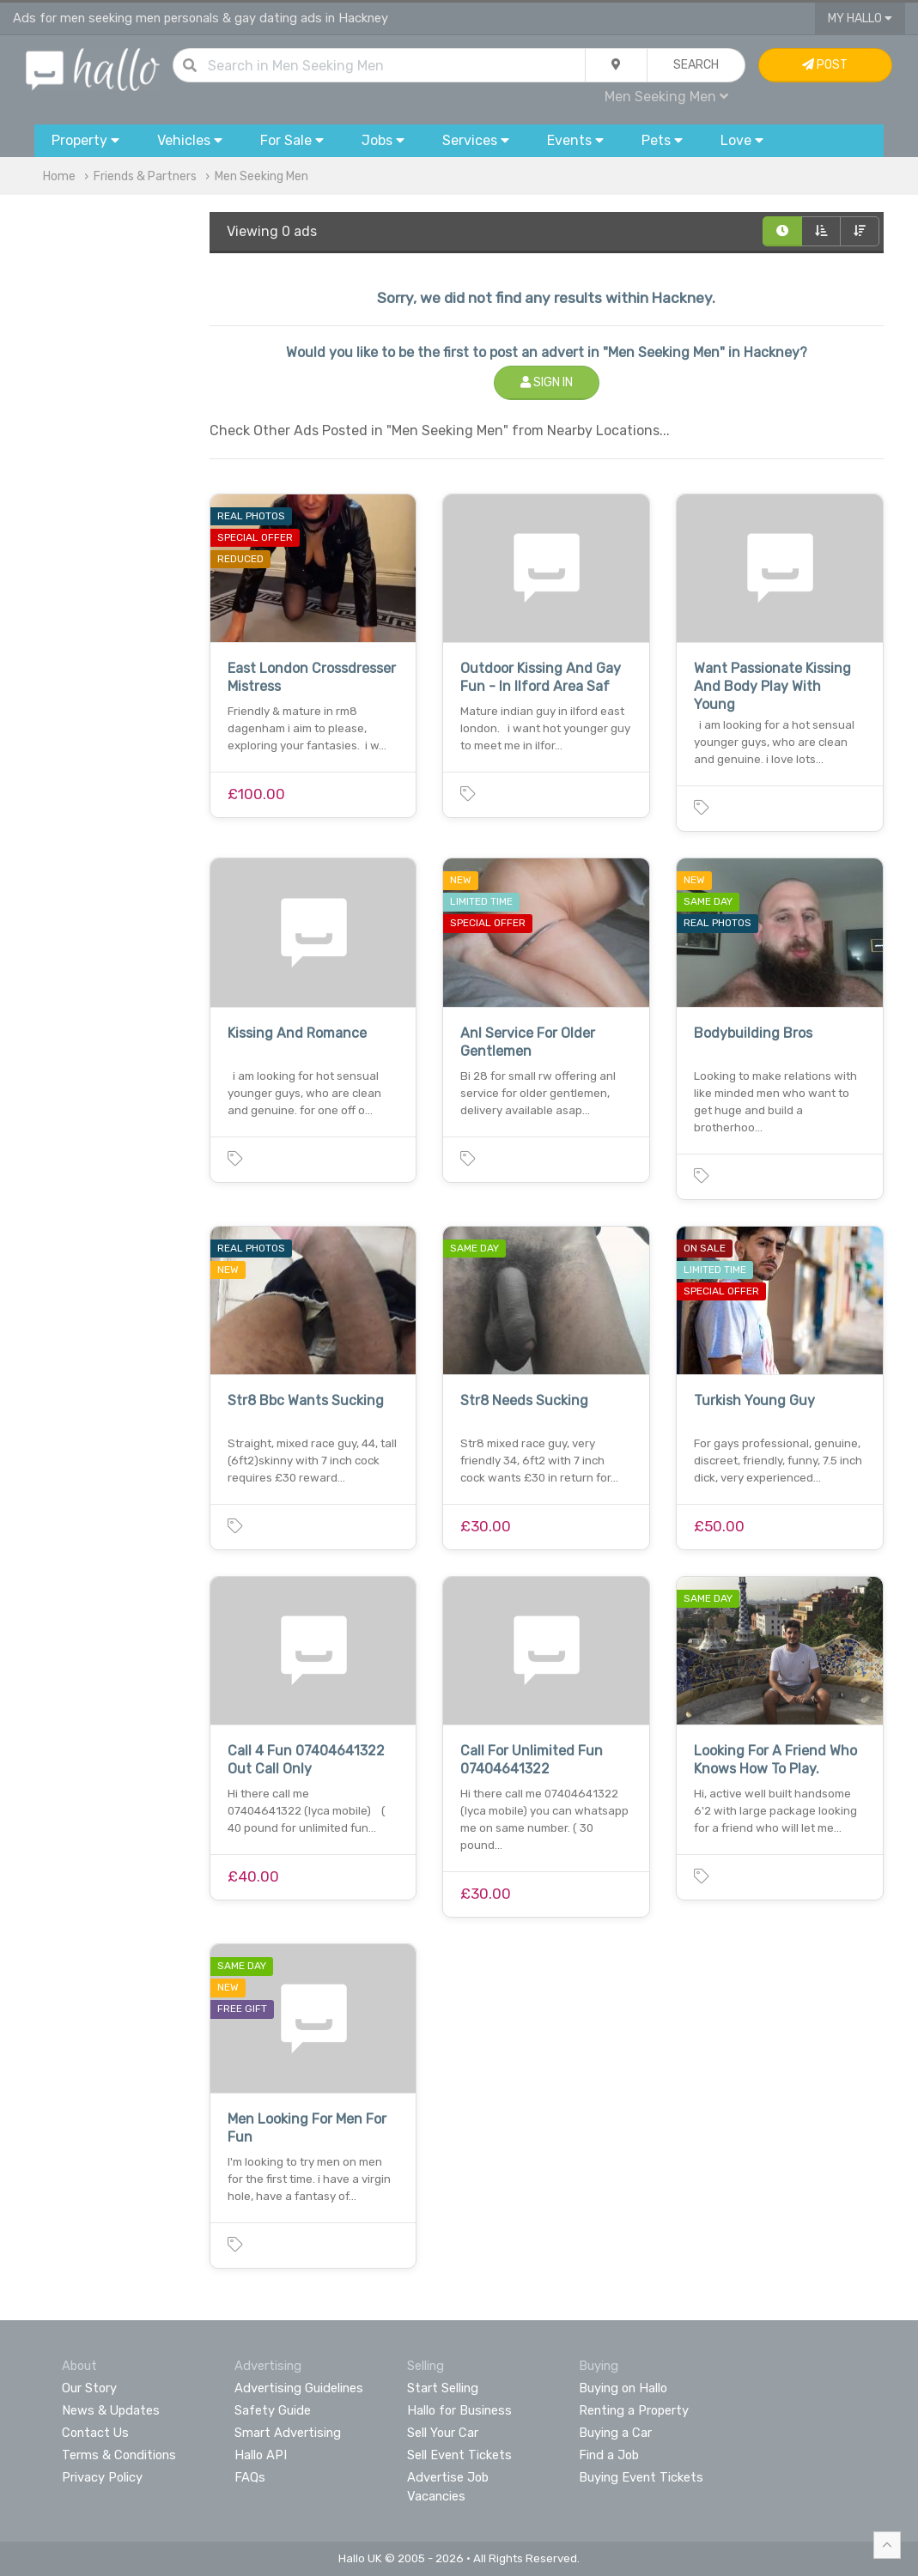 Image resolution: width=918 pixels, height=2576 pixels. I want to click on Hallo for Business, so click(459, 2410).